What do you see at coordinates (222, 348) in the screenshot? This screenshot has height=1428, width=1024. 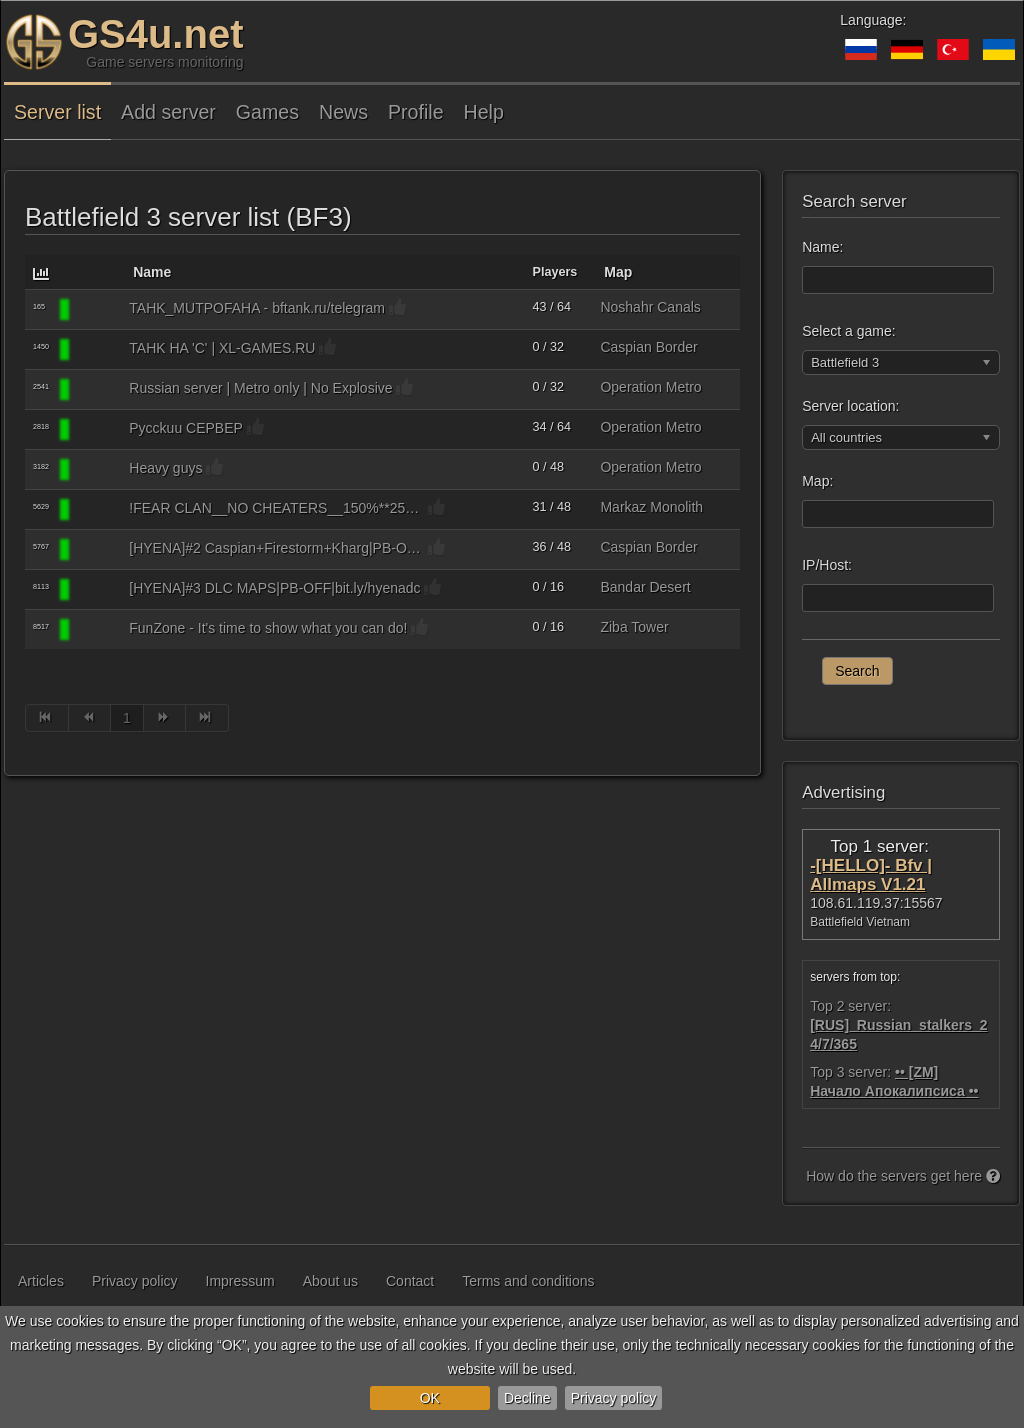 I see `TAHK HA 'C' | XL-GAMES.RU` at bounding box center [222, 348].